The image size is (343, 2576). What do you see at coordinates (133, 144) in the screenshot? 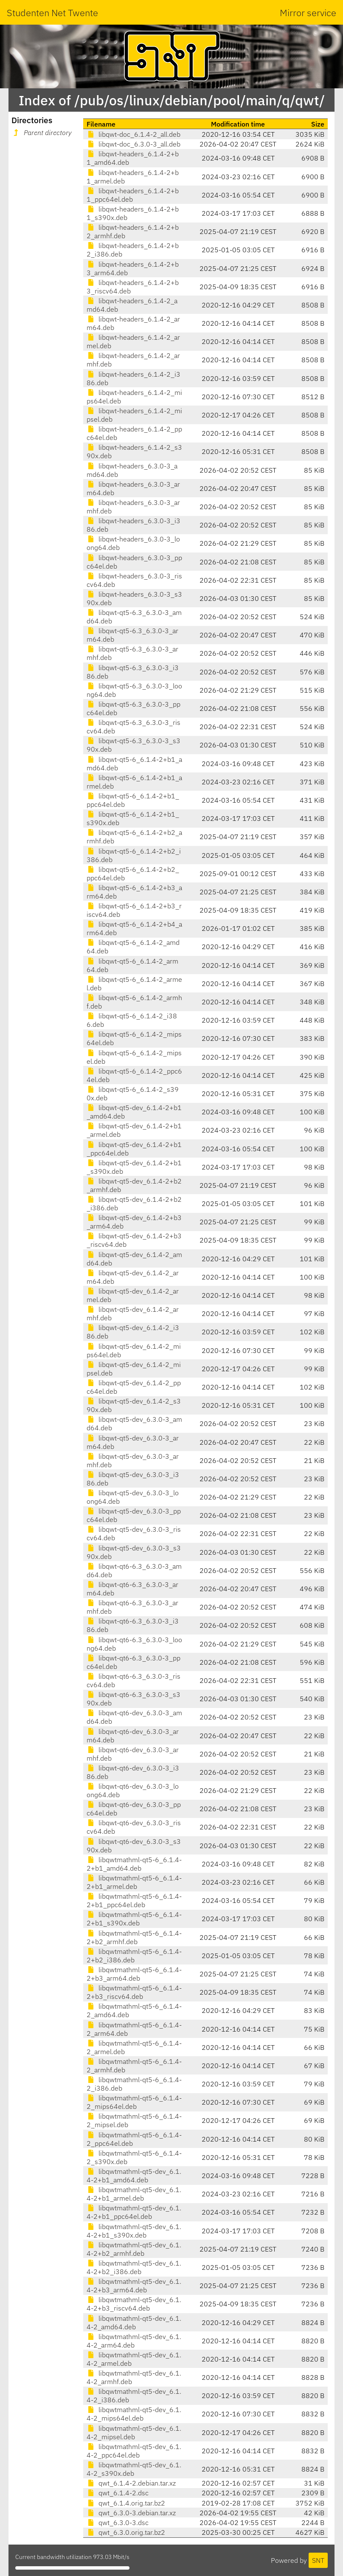
I see `libqwt-doc_6.3.0-3_all.deb` at bounding box center [133, 144].